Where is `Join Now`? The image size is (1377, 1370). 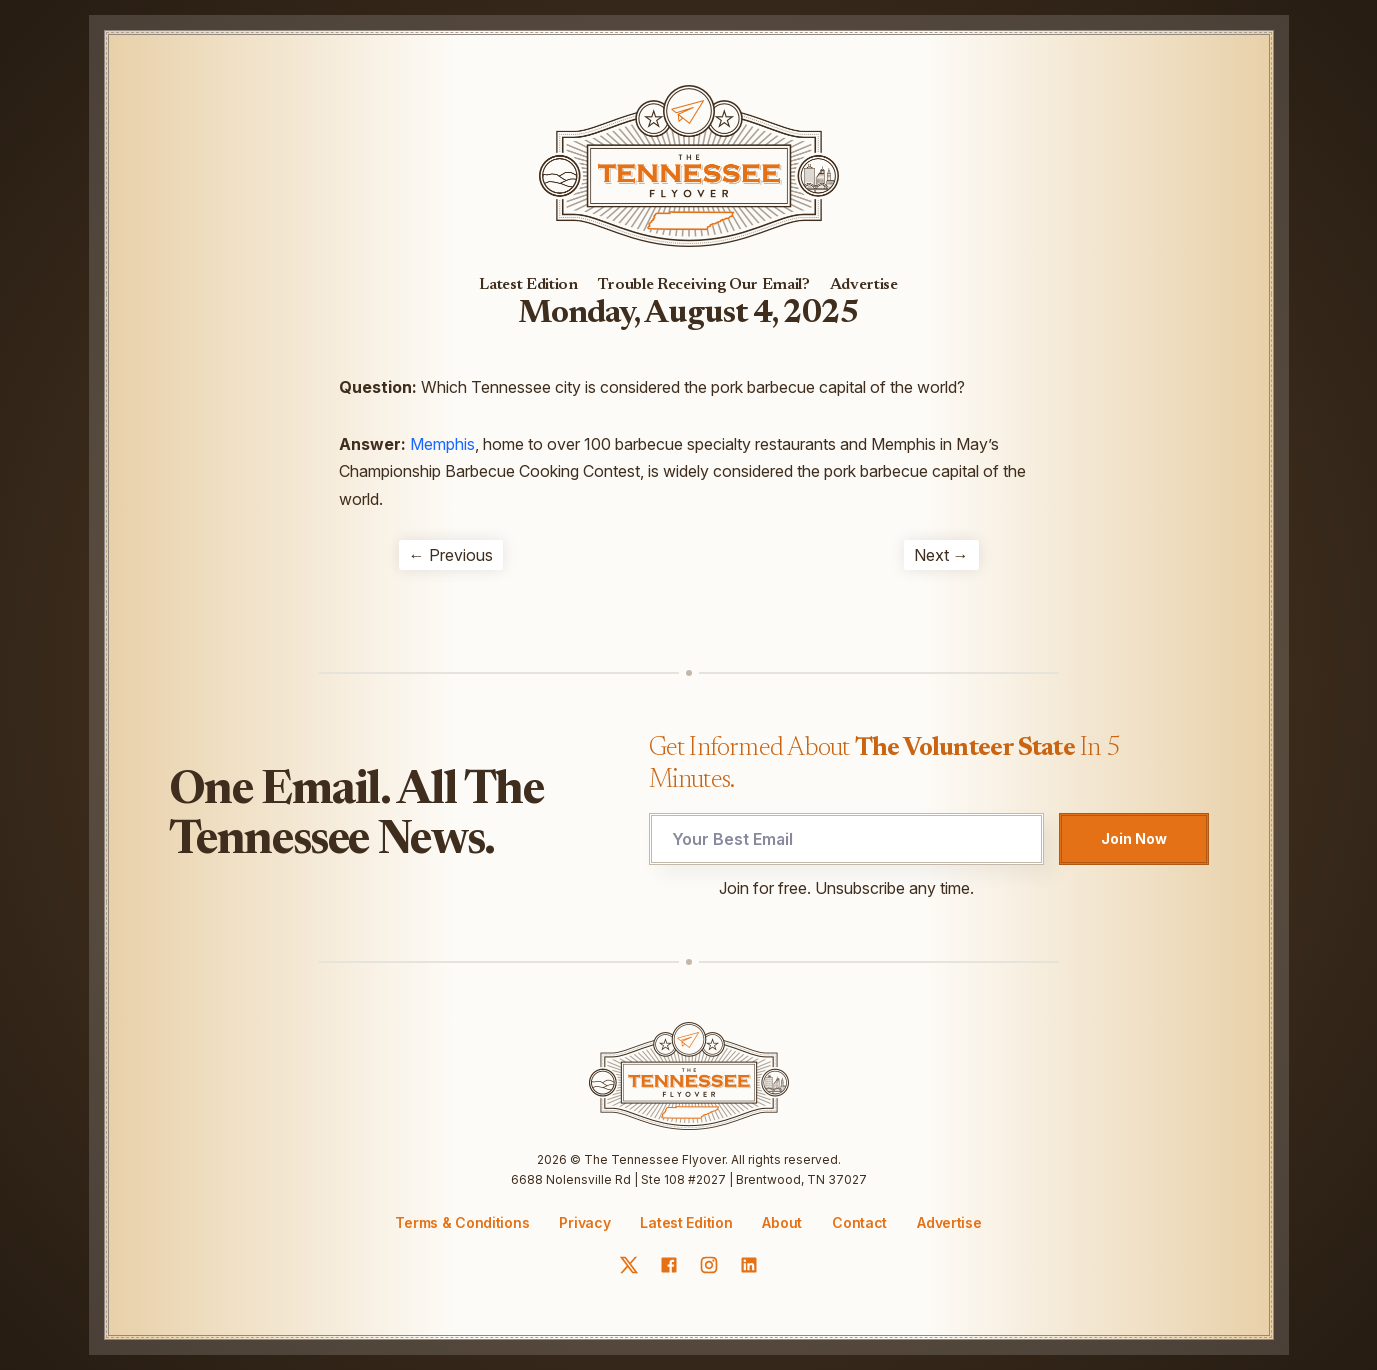 Join Now is located at coordinates (1134, 838).